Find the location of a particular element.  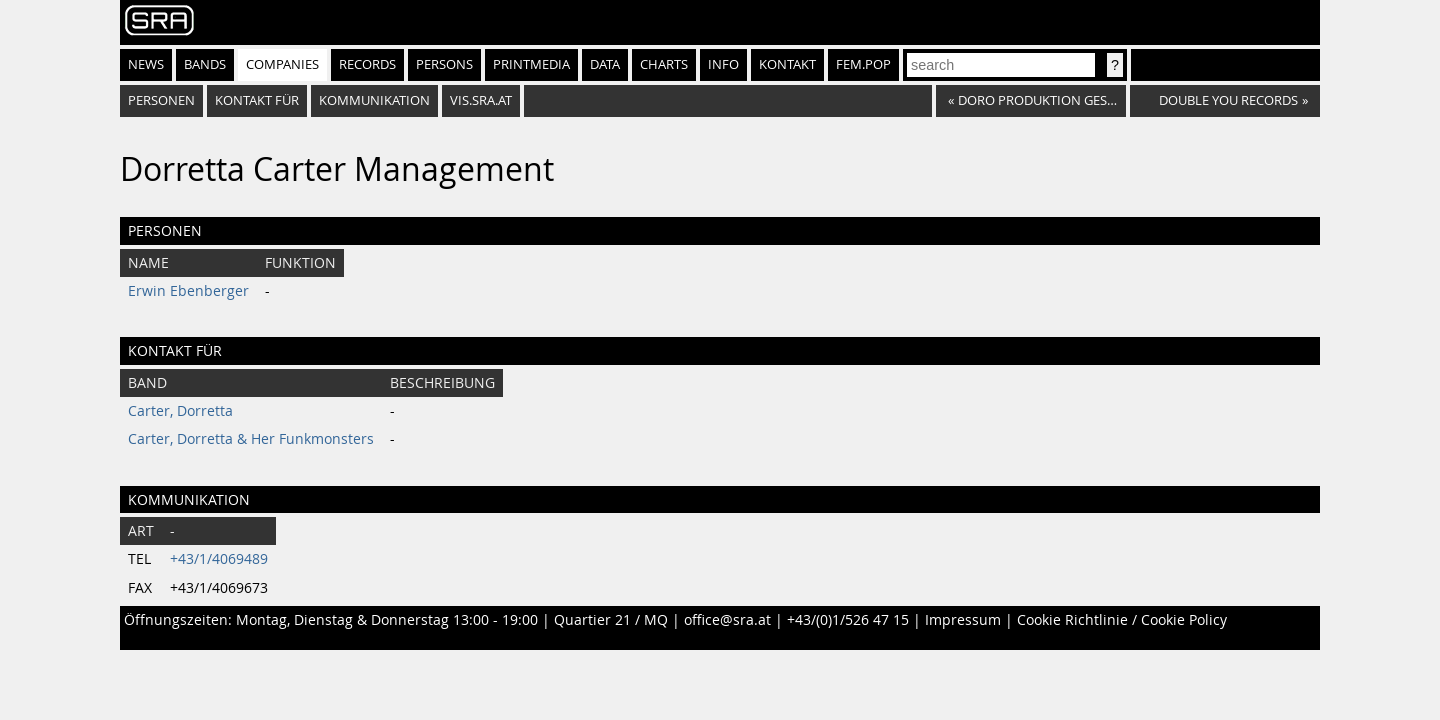

Charts is located at coordinates (664, 64).